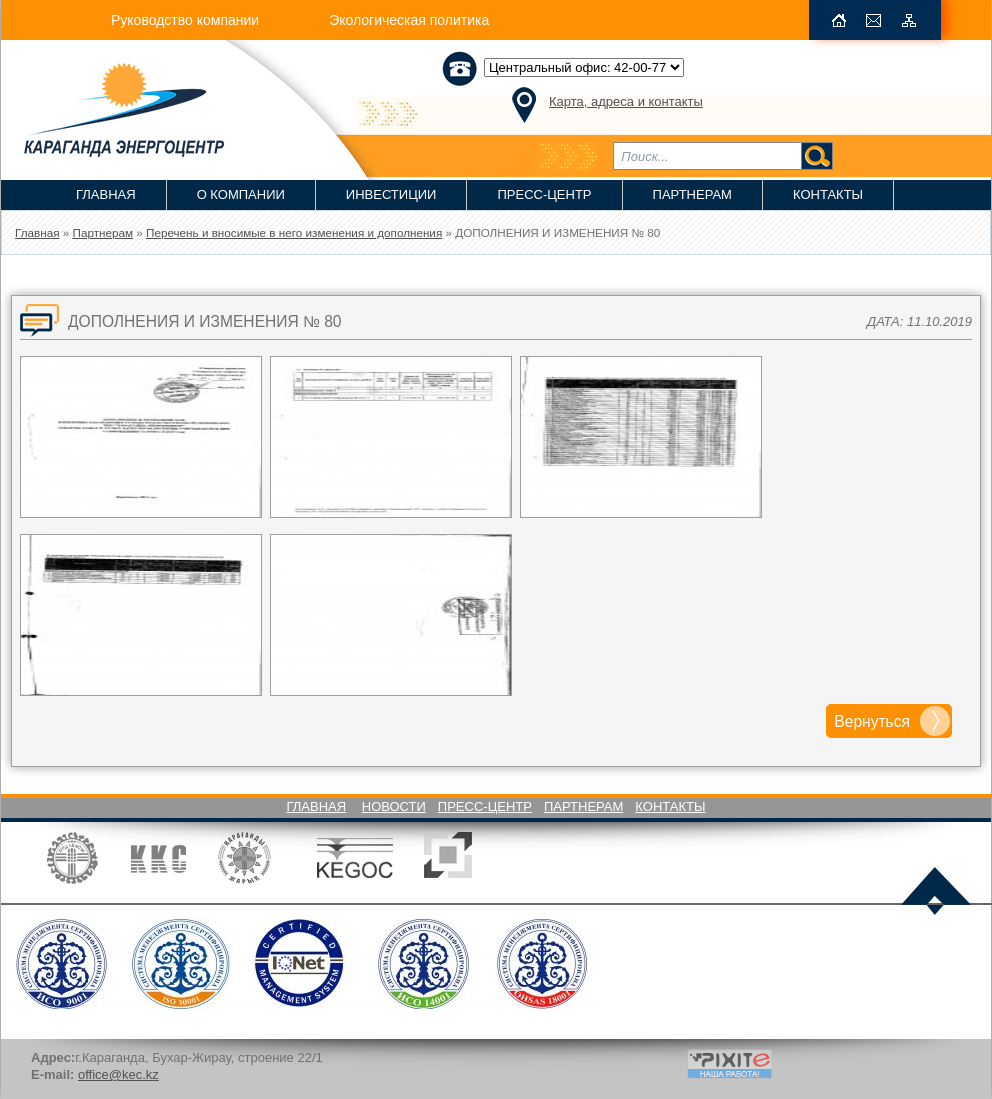 The height and width of the screenshot is (1099, 992). I want to click on Экологическая политика, so click(409, 20).